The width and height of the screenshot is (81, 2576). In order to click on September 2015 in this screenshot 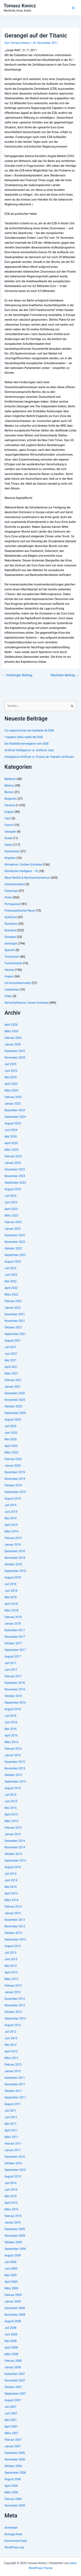, I will do `click(15, 1781)`.